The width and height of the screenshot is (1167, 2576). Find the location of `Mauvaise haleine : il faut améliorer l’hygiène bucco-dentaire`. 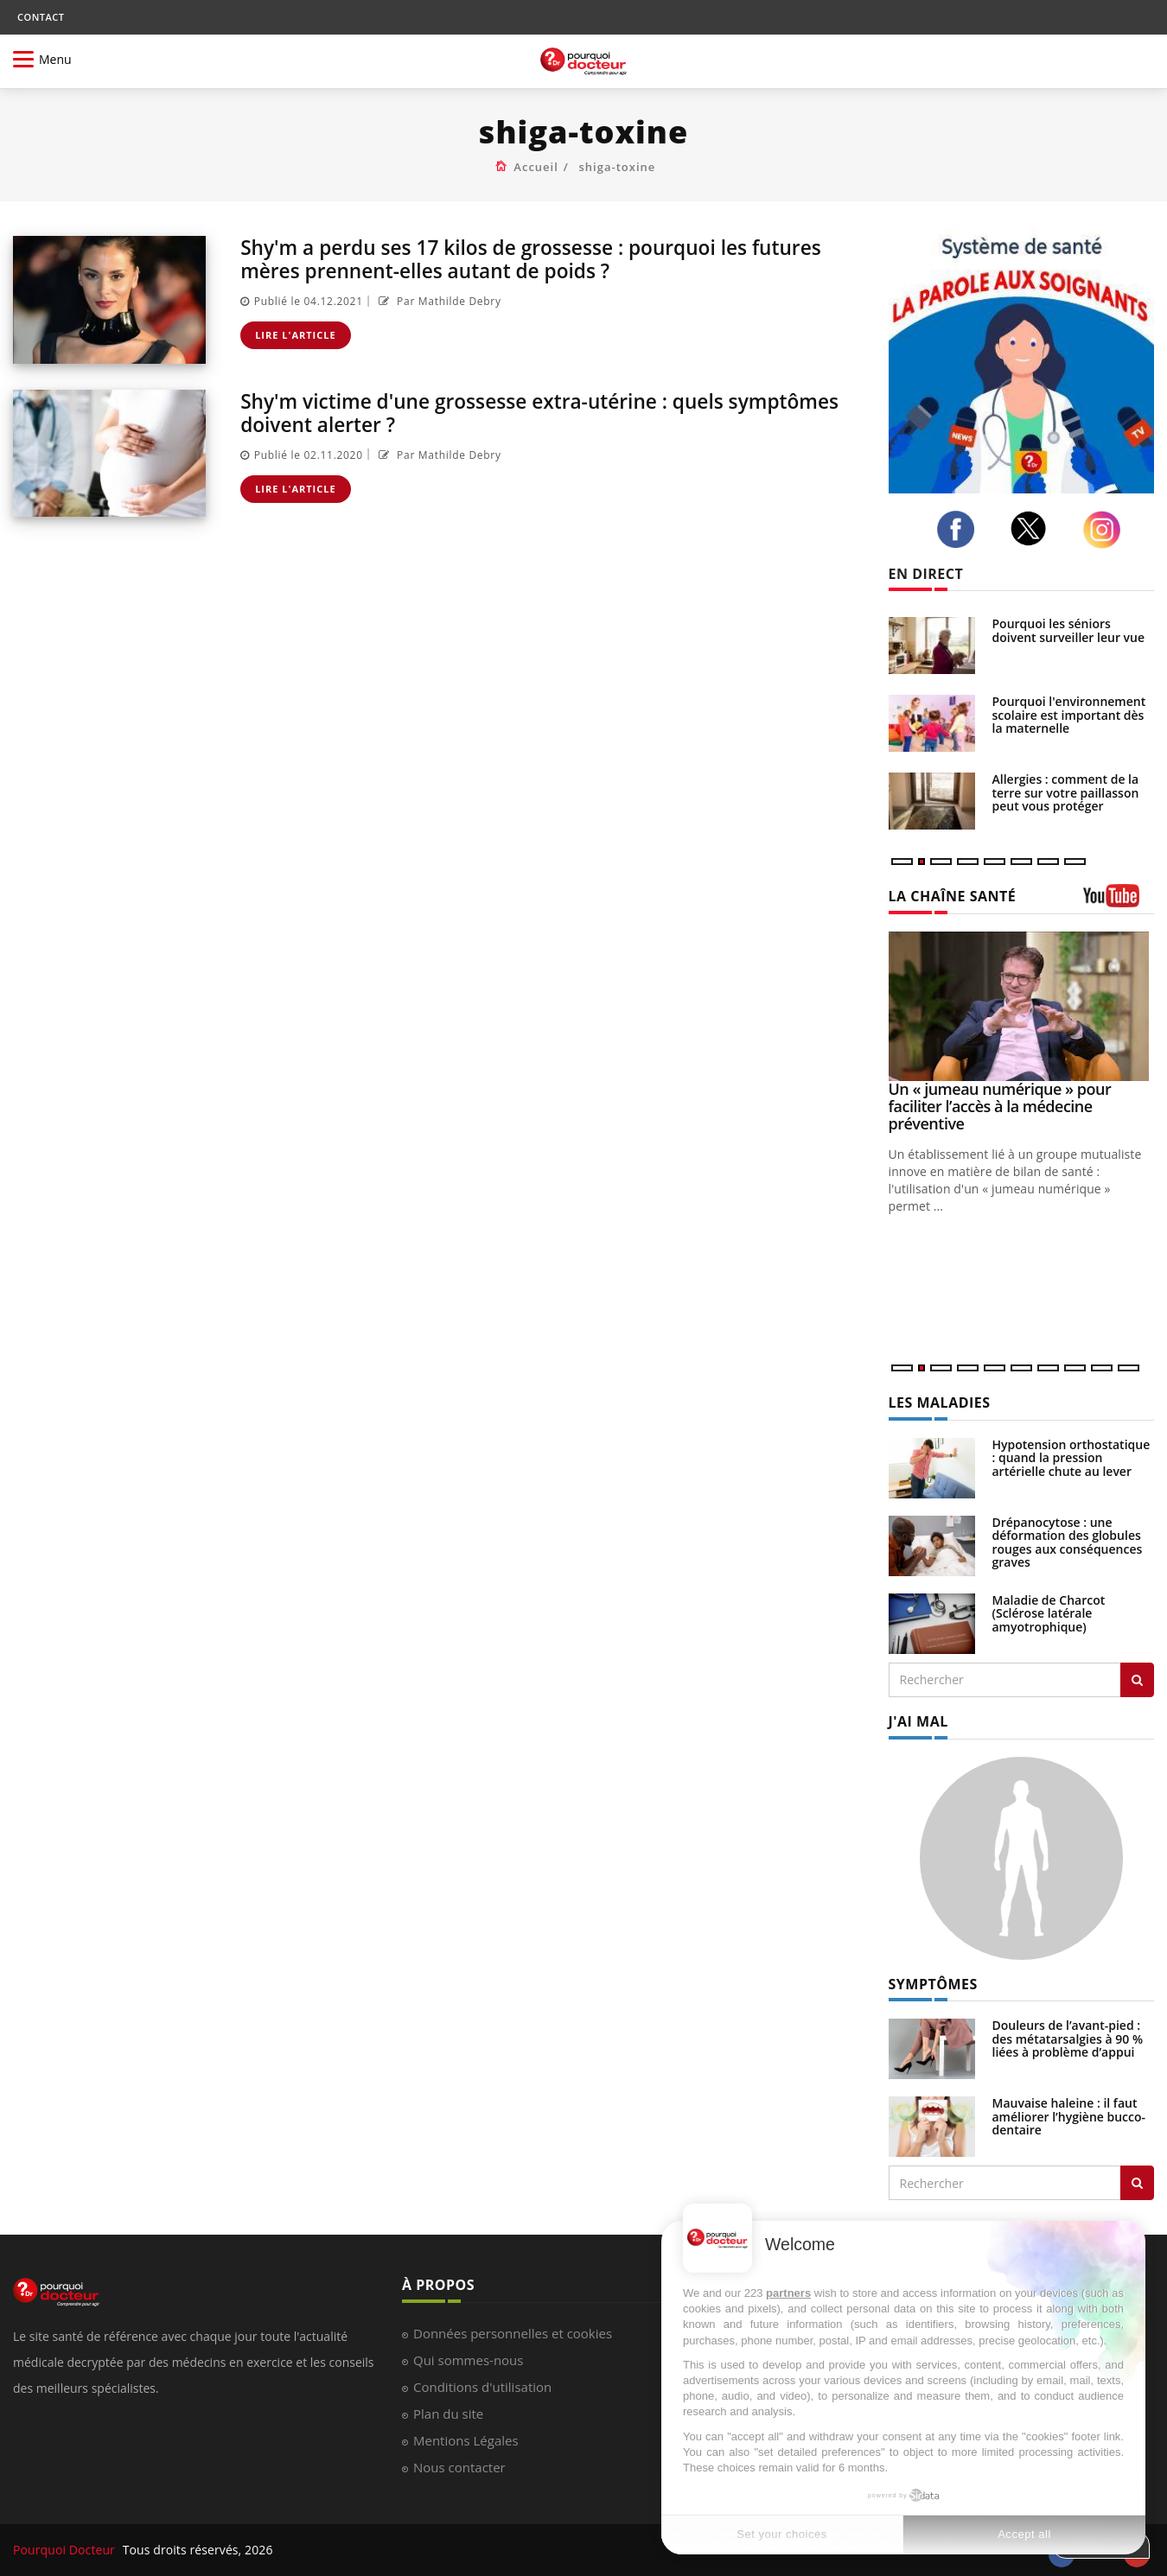

Mauvaise haleine : il faut améliorer l’hygiène bucco-dentaire is located at coordinates (1069, 2116).